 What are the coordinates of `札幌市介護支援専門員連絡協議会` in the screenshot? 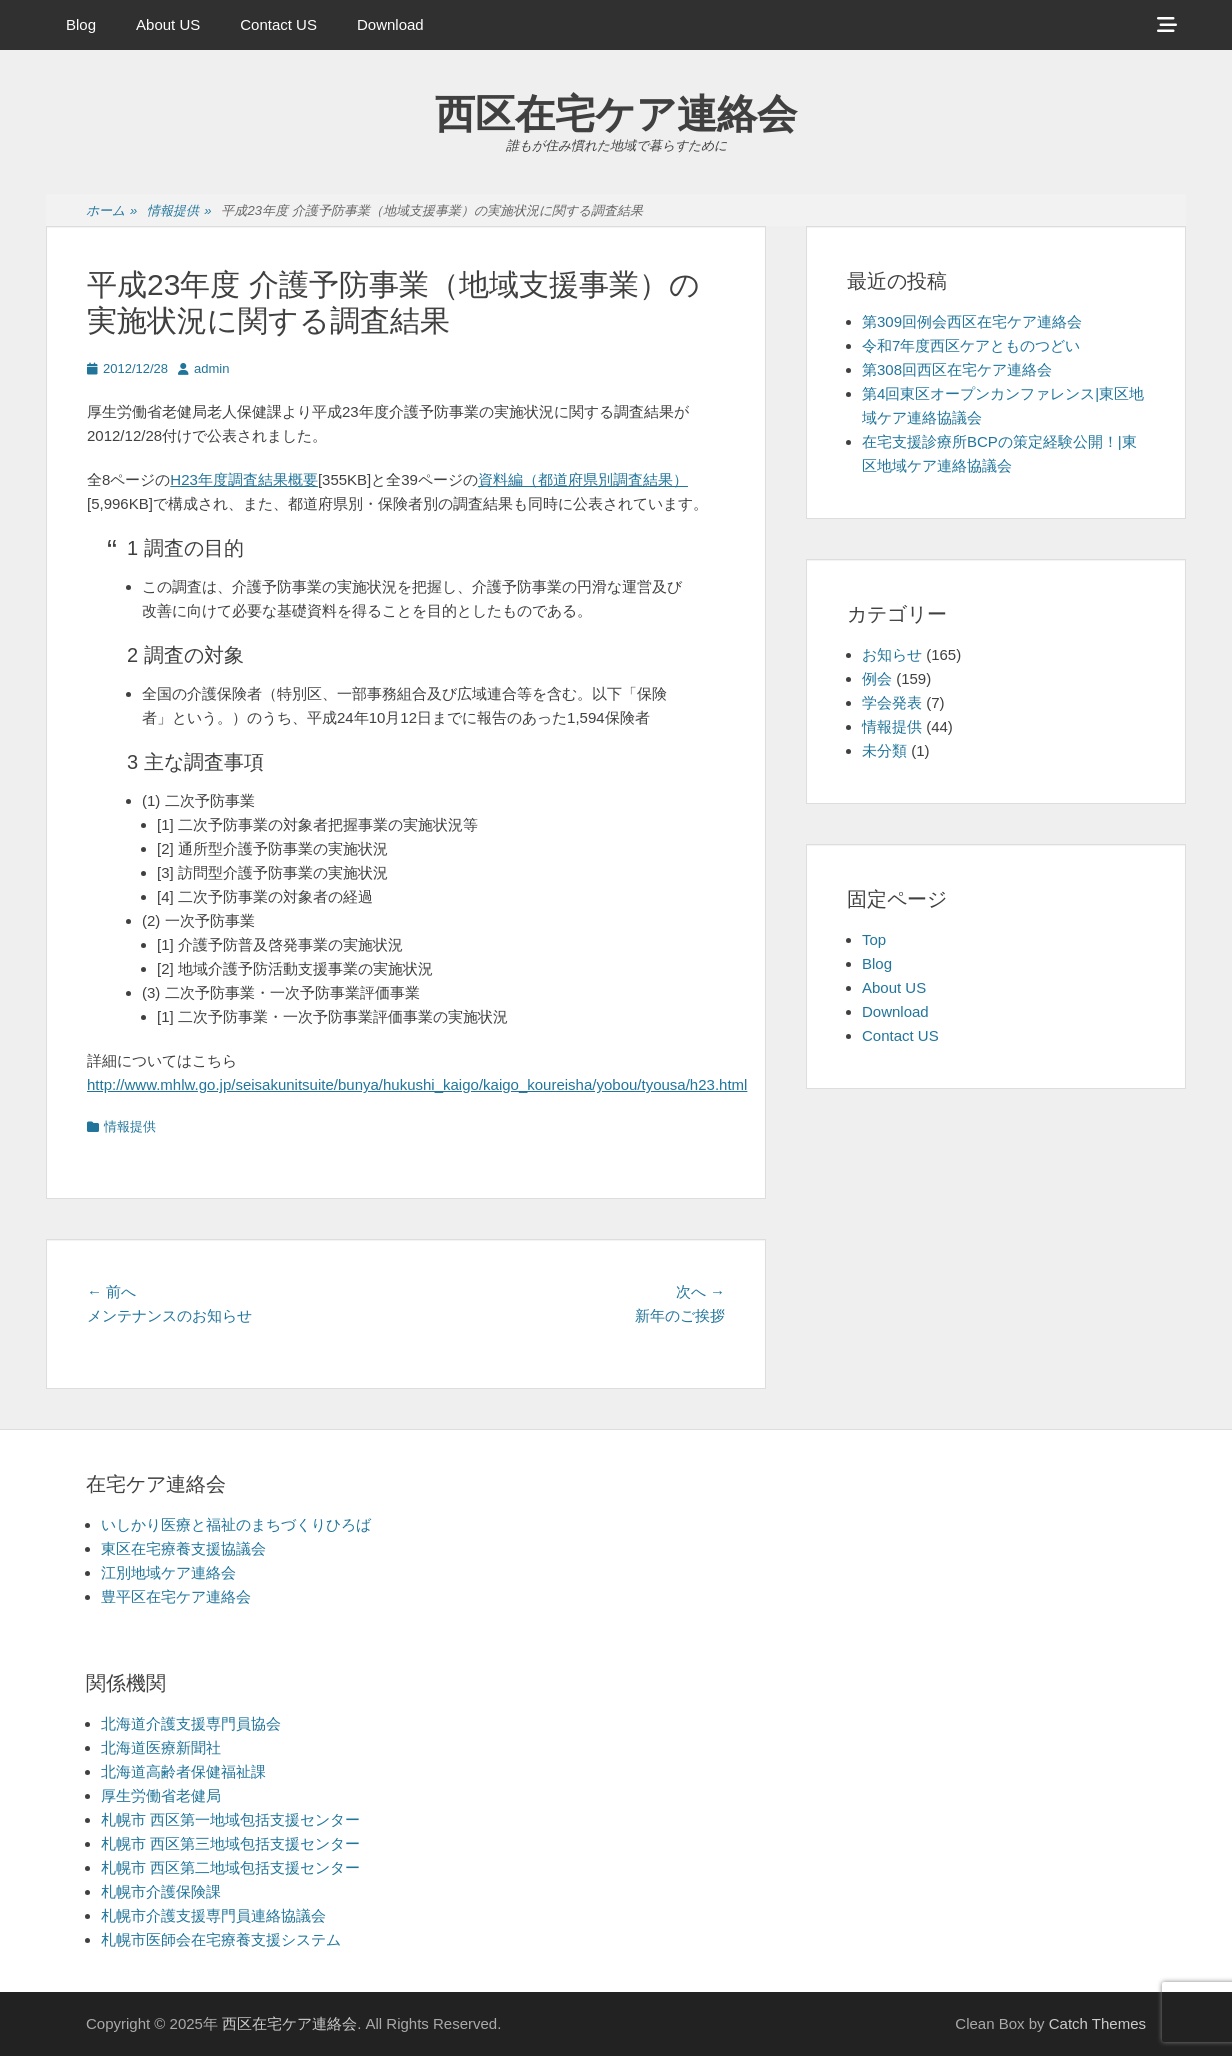 It's located at (213, 1915).